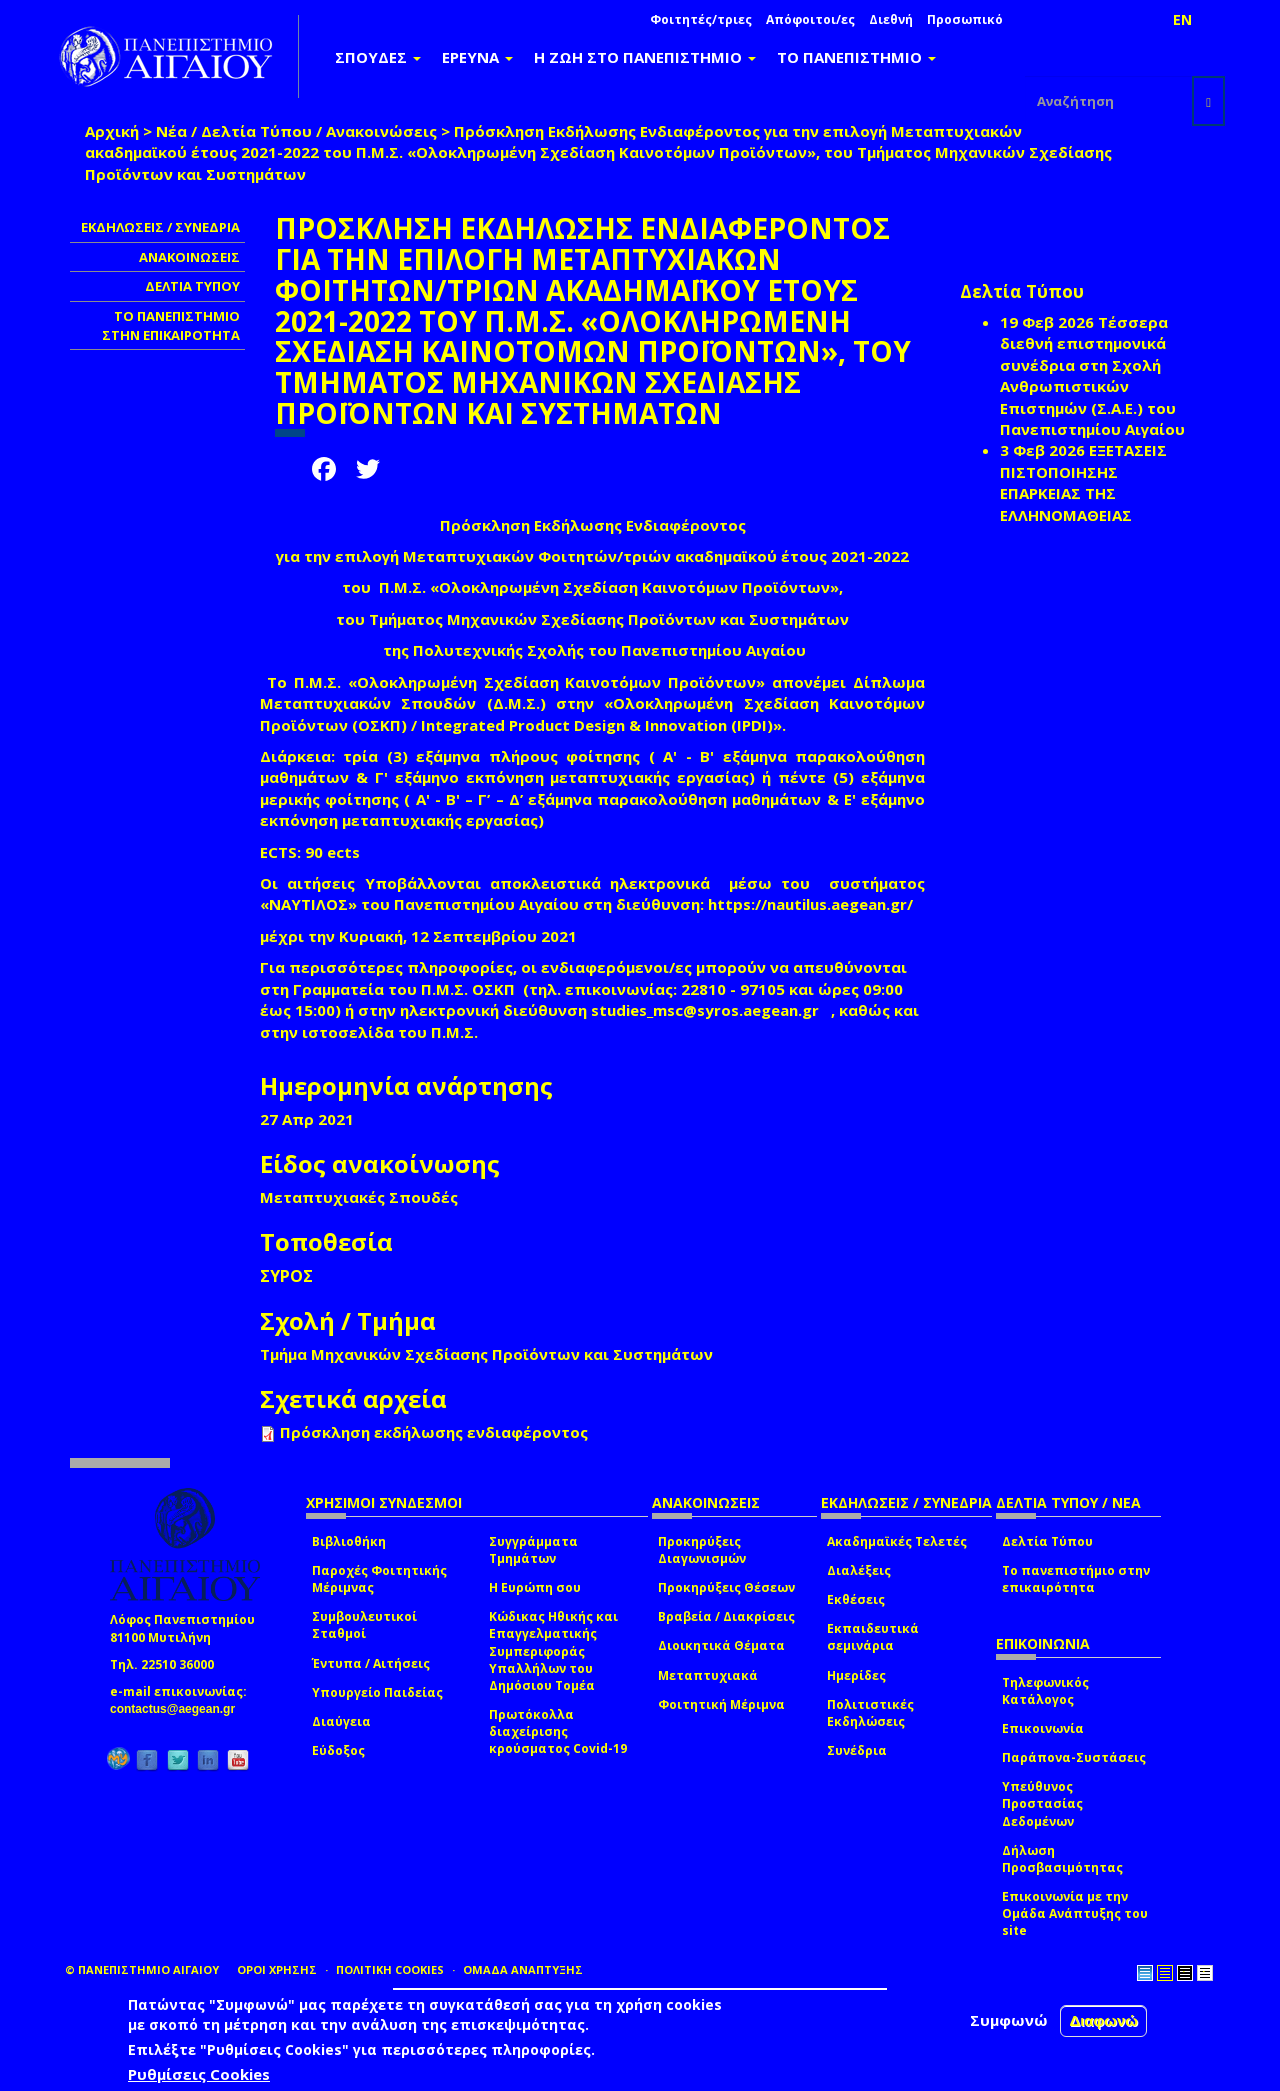  What do you see at coordinates (701, 19) in the screenshot?
I see `Φοιτητές/τριες` at bounding box center [701, 19].